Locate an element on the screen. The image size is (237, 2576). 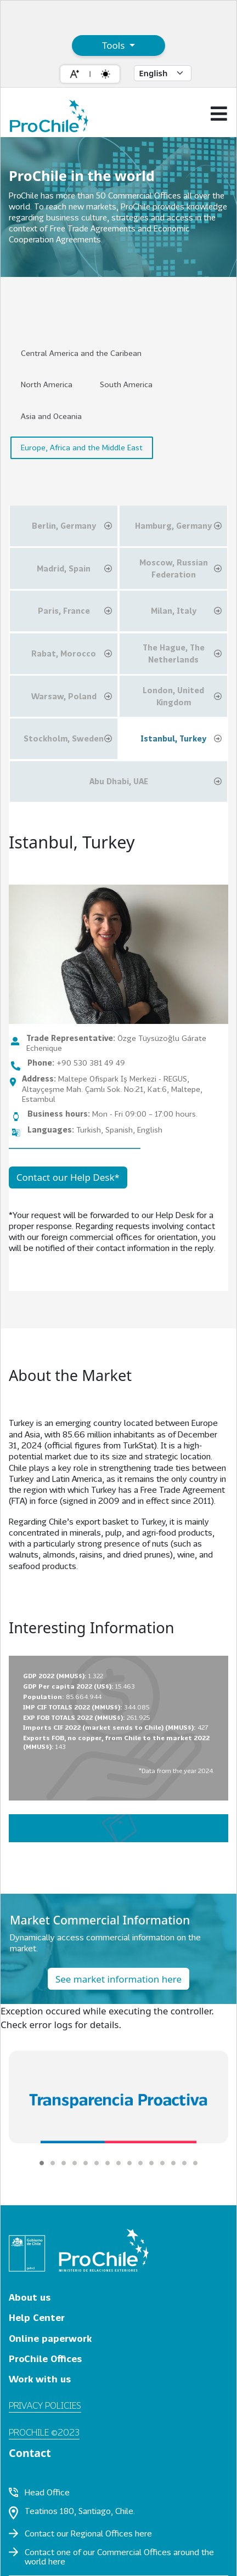
Hamburg, Germany is located at coordinates (178, 526).